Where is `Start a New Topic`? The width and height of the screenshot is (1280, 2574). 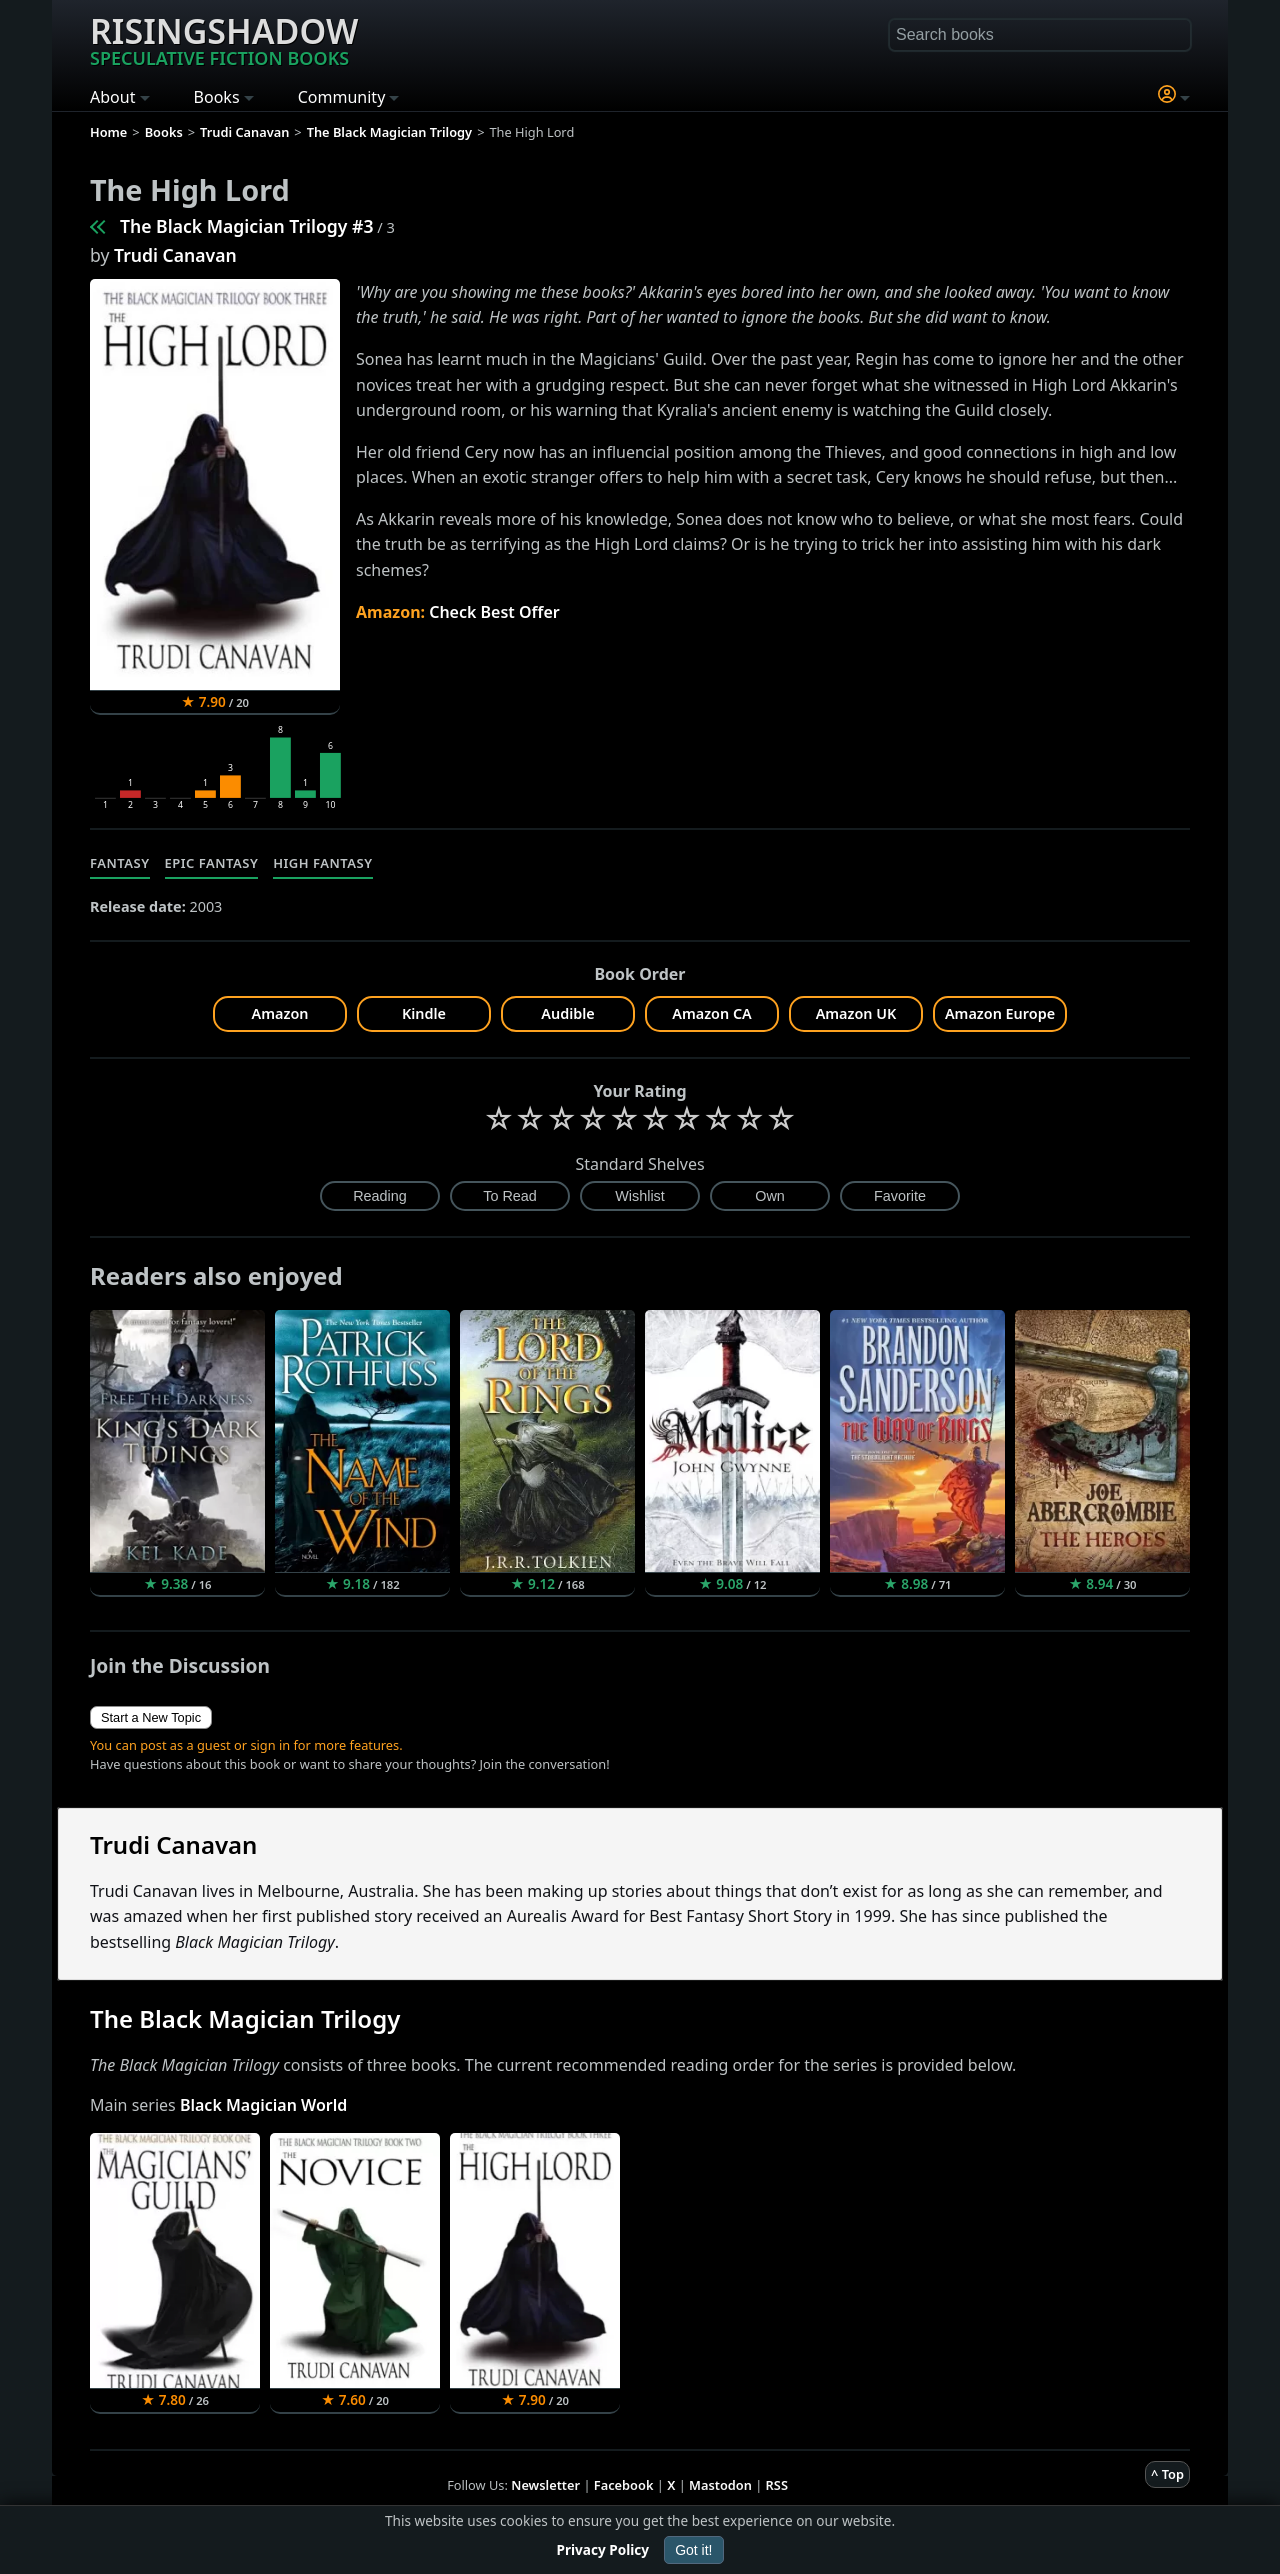
Start a New Topic is located at coordinates (151, 1717).